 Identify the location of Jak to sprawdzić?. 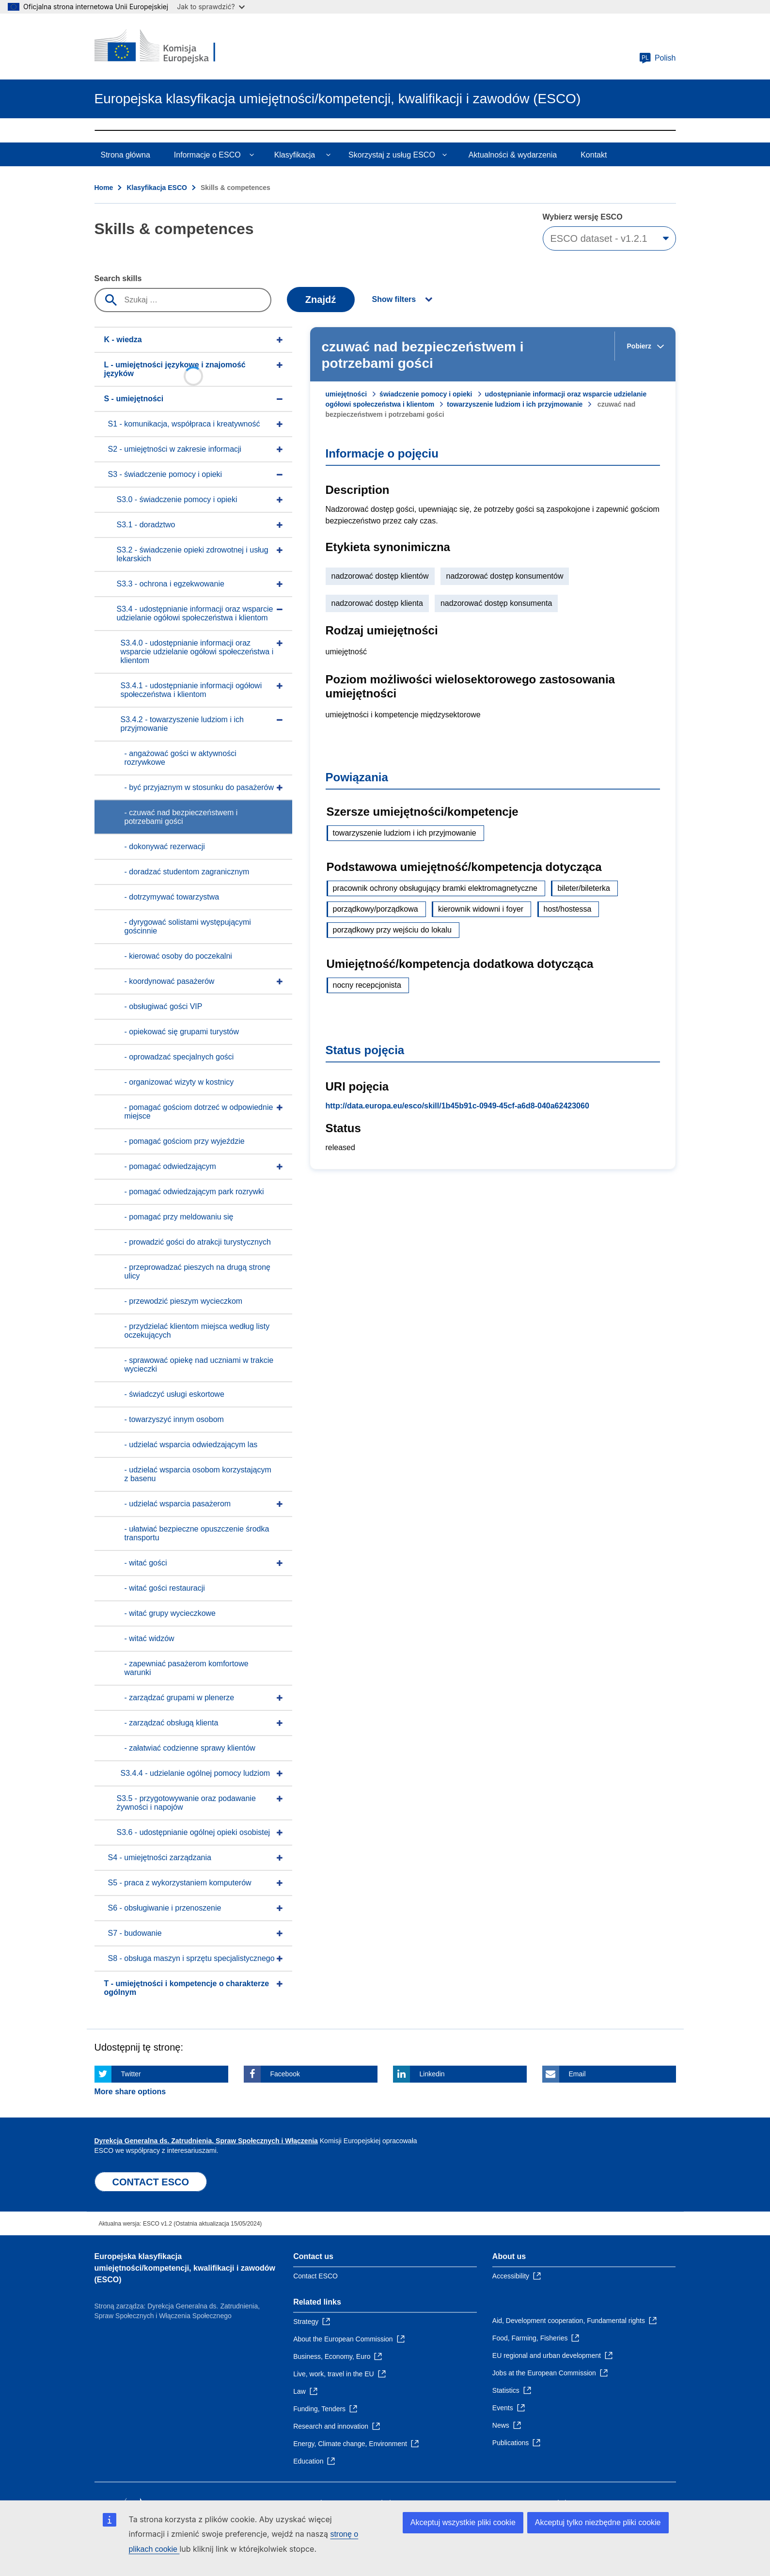
(210, 6).